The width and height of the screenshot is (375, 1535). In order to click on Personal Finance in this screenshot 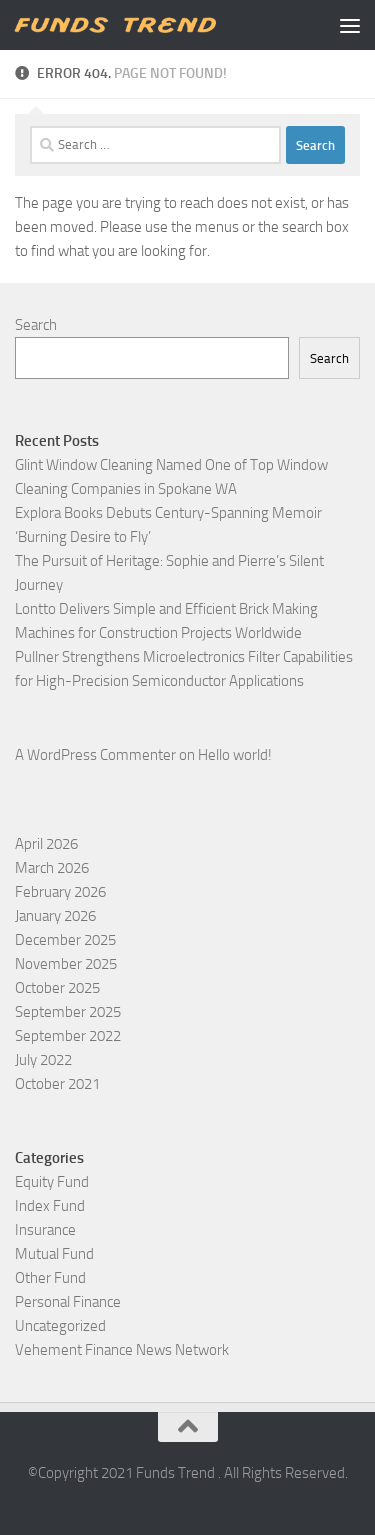, I will do `click(68, 1302)`.